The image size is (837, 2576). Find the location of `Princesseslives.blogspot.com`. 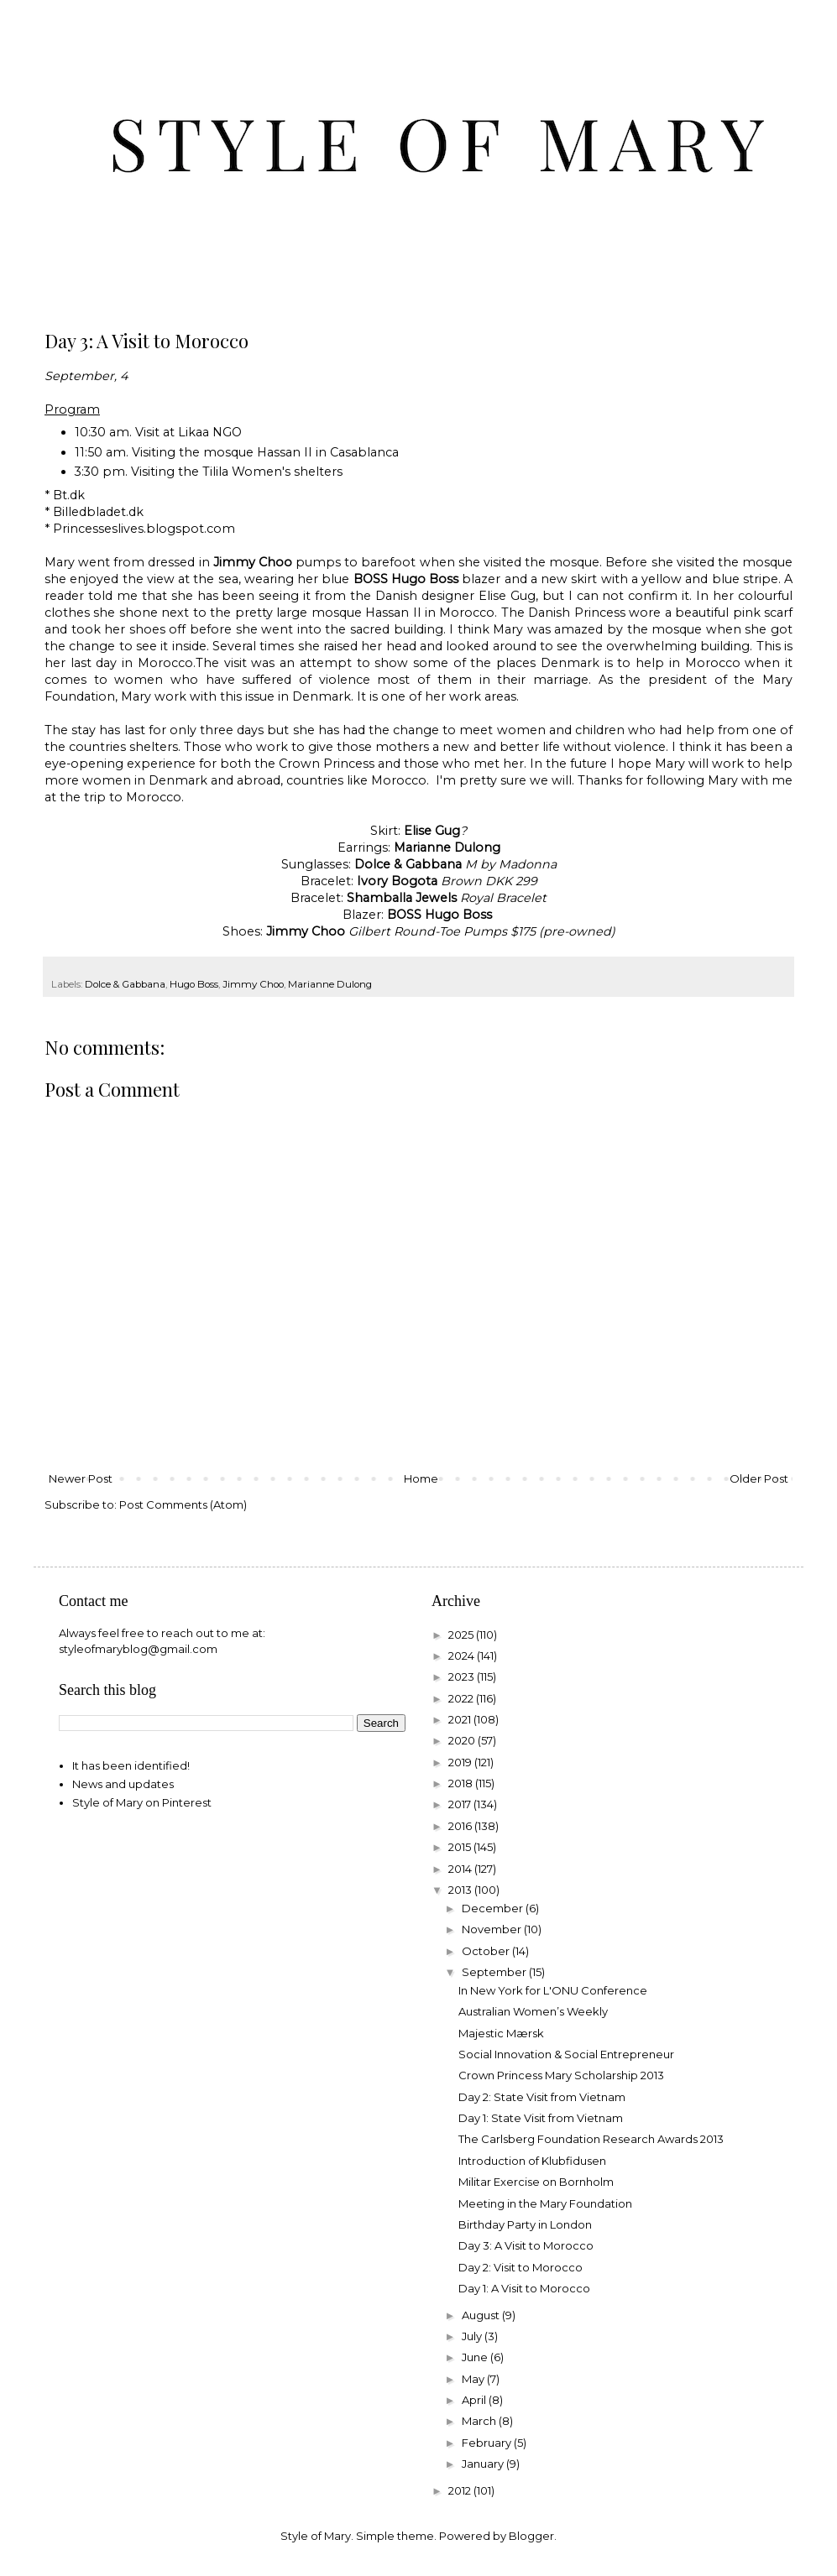

Princesseslives.blogspot.com is located at coordinates (144, 528).